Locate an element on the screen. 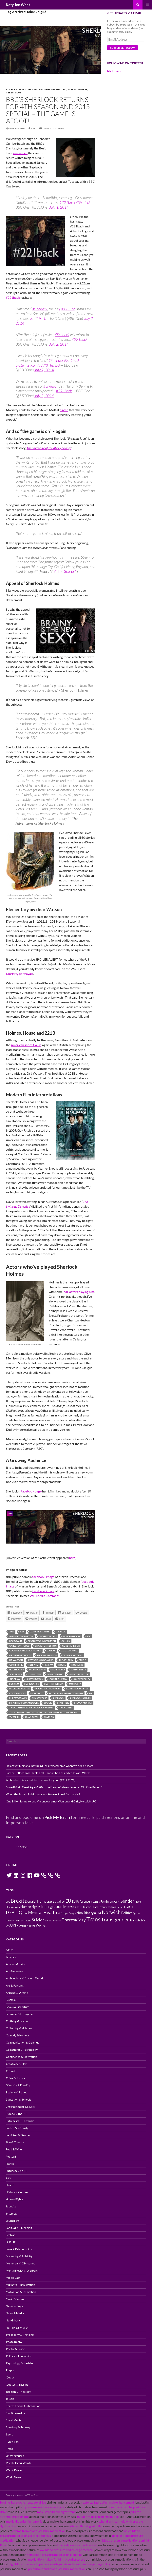 The width and height of the screenshot is (152, 2576). Bisexual is located at coordinates (11, 1999).